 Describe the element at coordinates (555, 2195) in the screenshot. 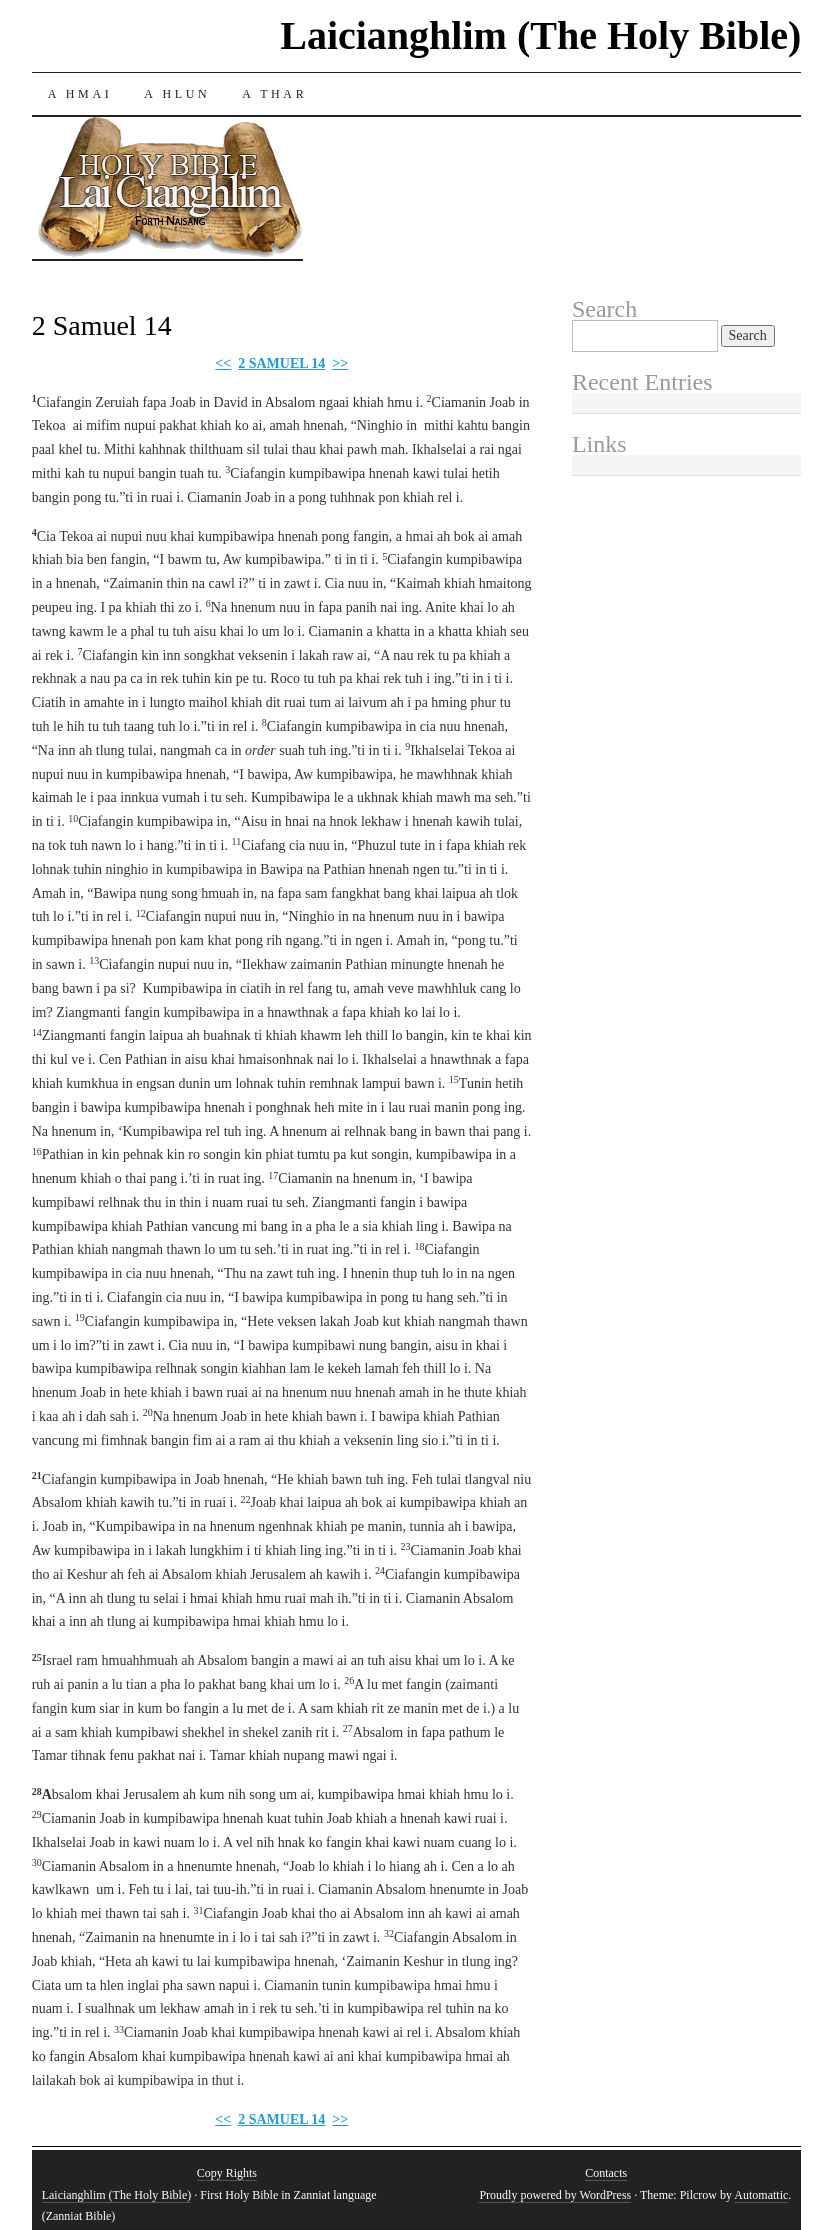

I see `Proudly powered by WordPress` at that location.